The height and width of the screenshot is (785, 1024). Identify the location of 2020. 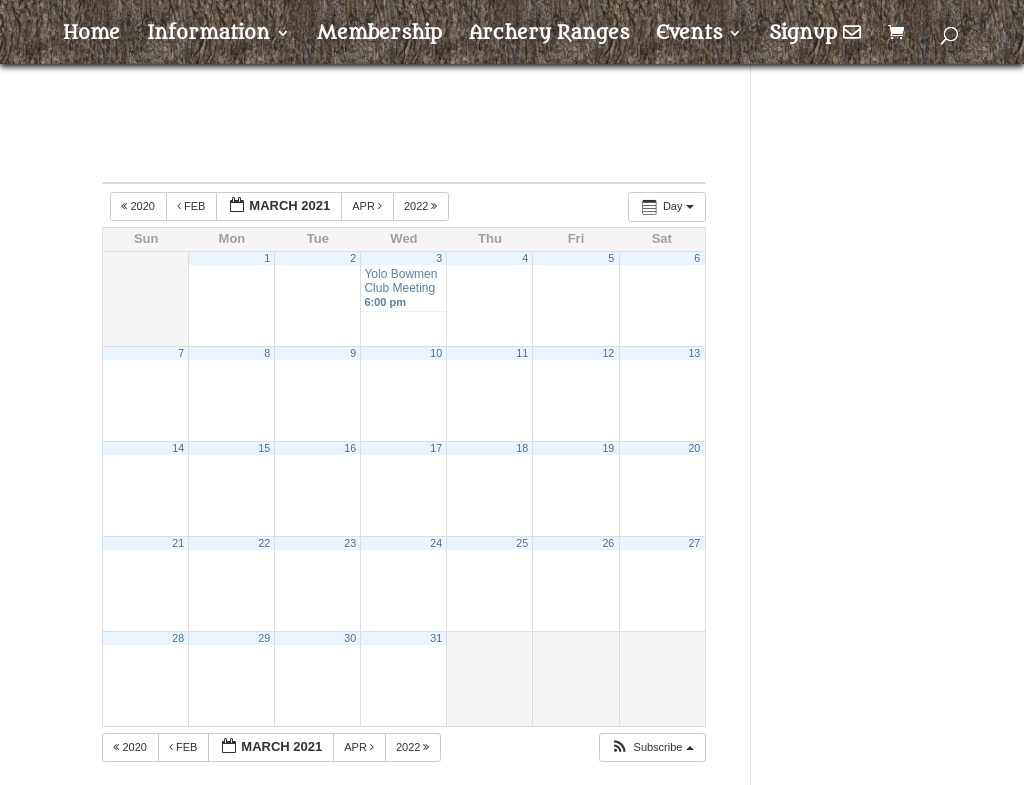
(139, 206).